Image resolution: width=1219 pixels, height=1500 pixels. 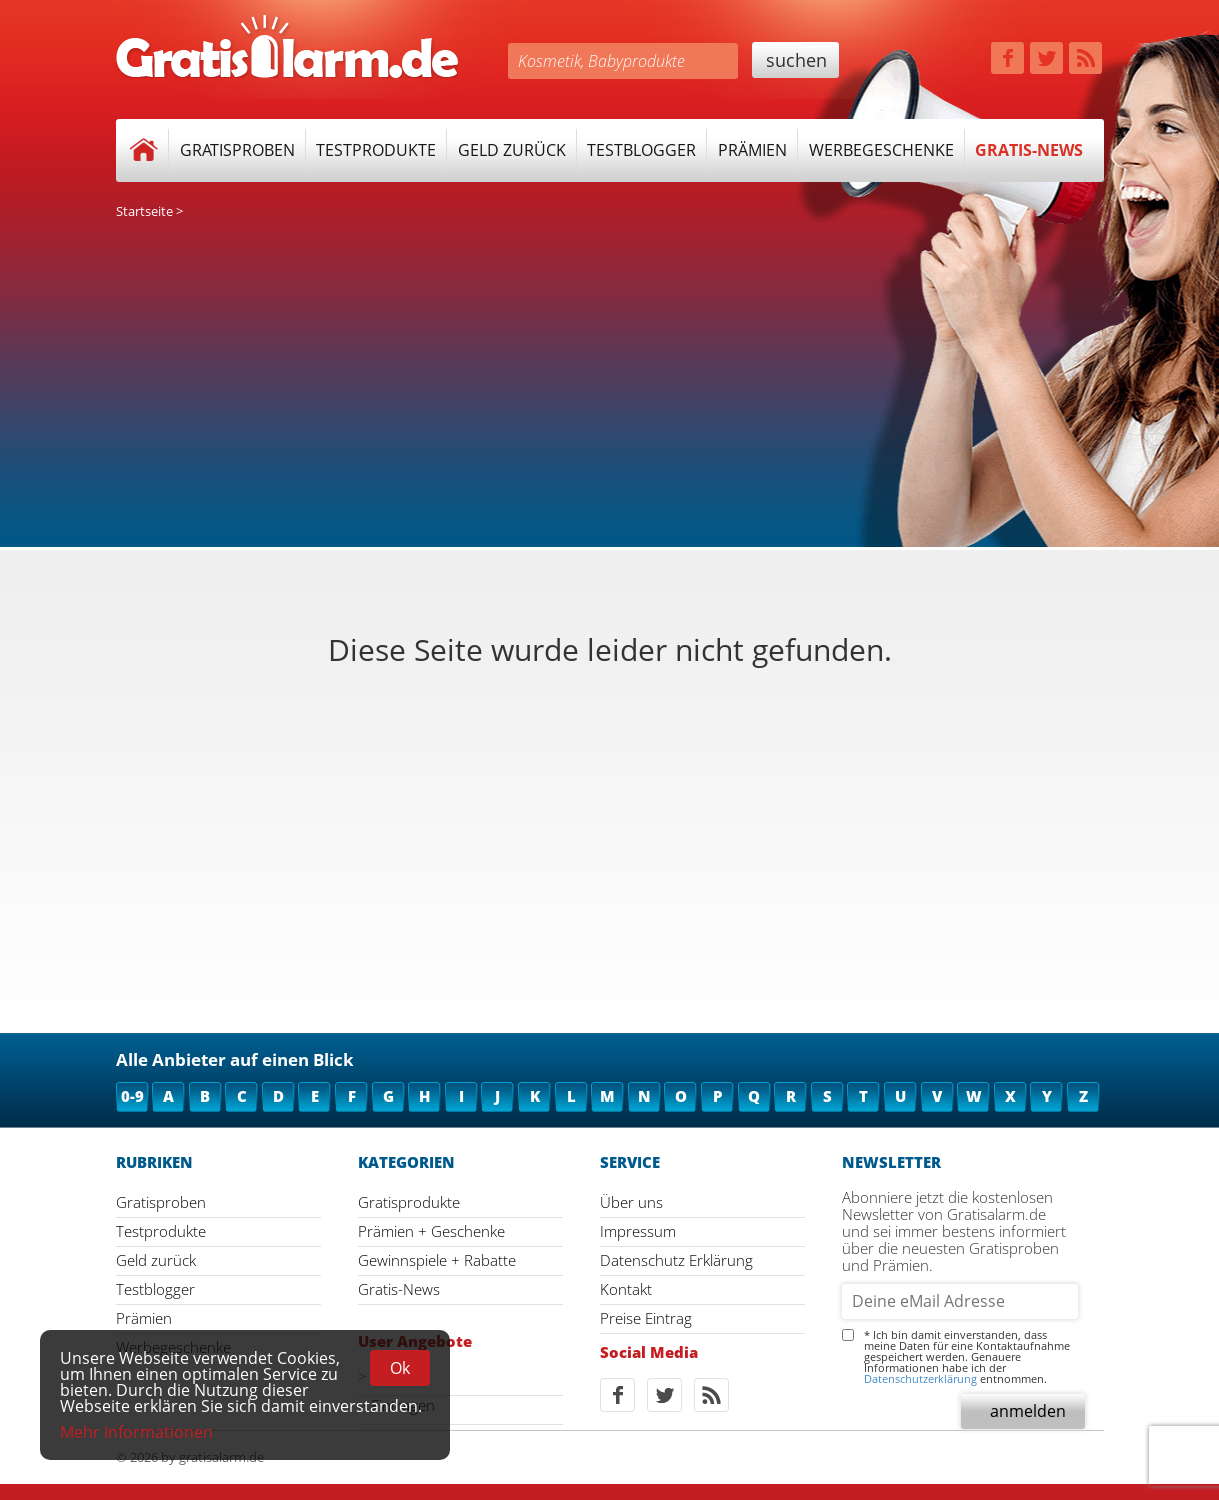 I want to click on Ansehen, so click(x=400, y=1376).